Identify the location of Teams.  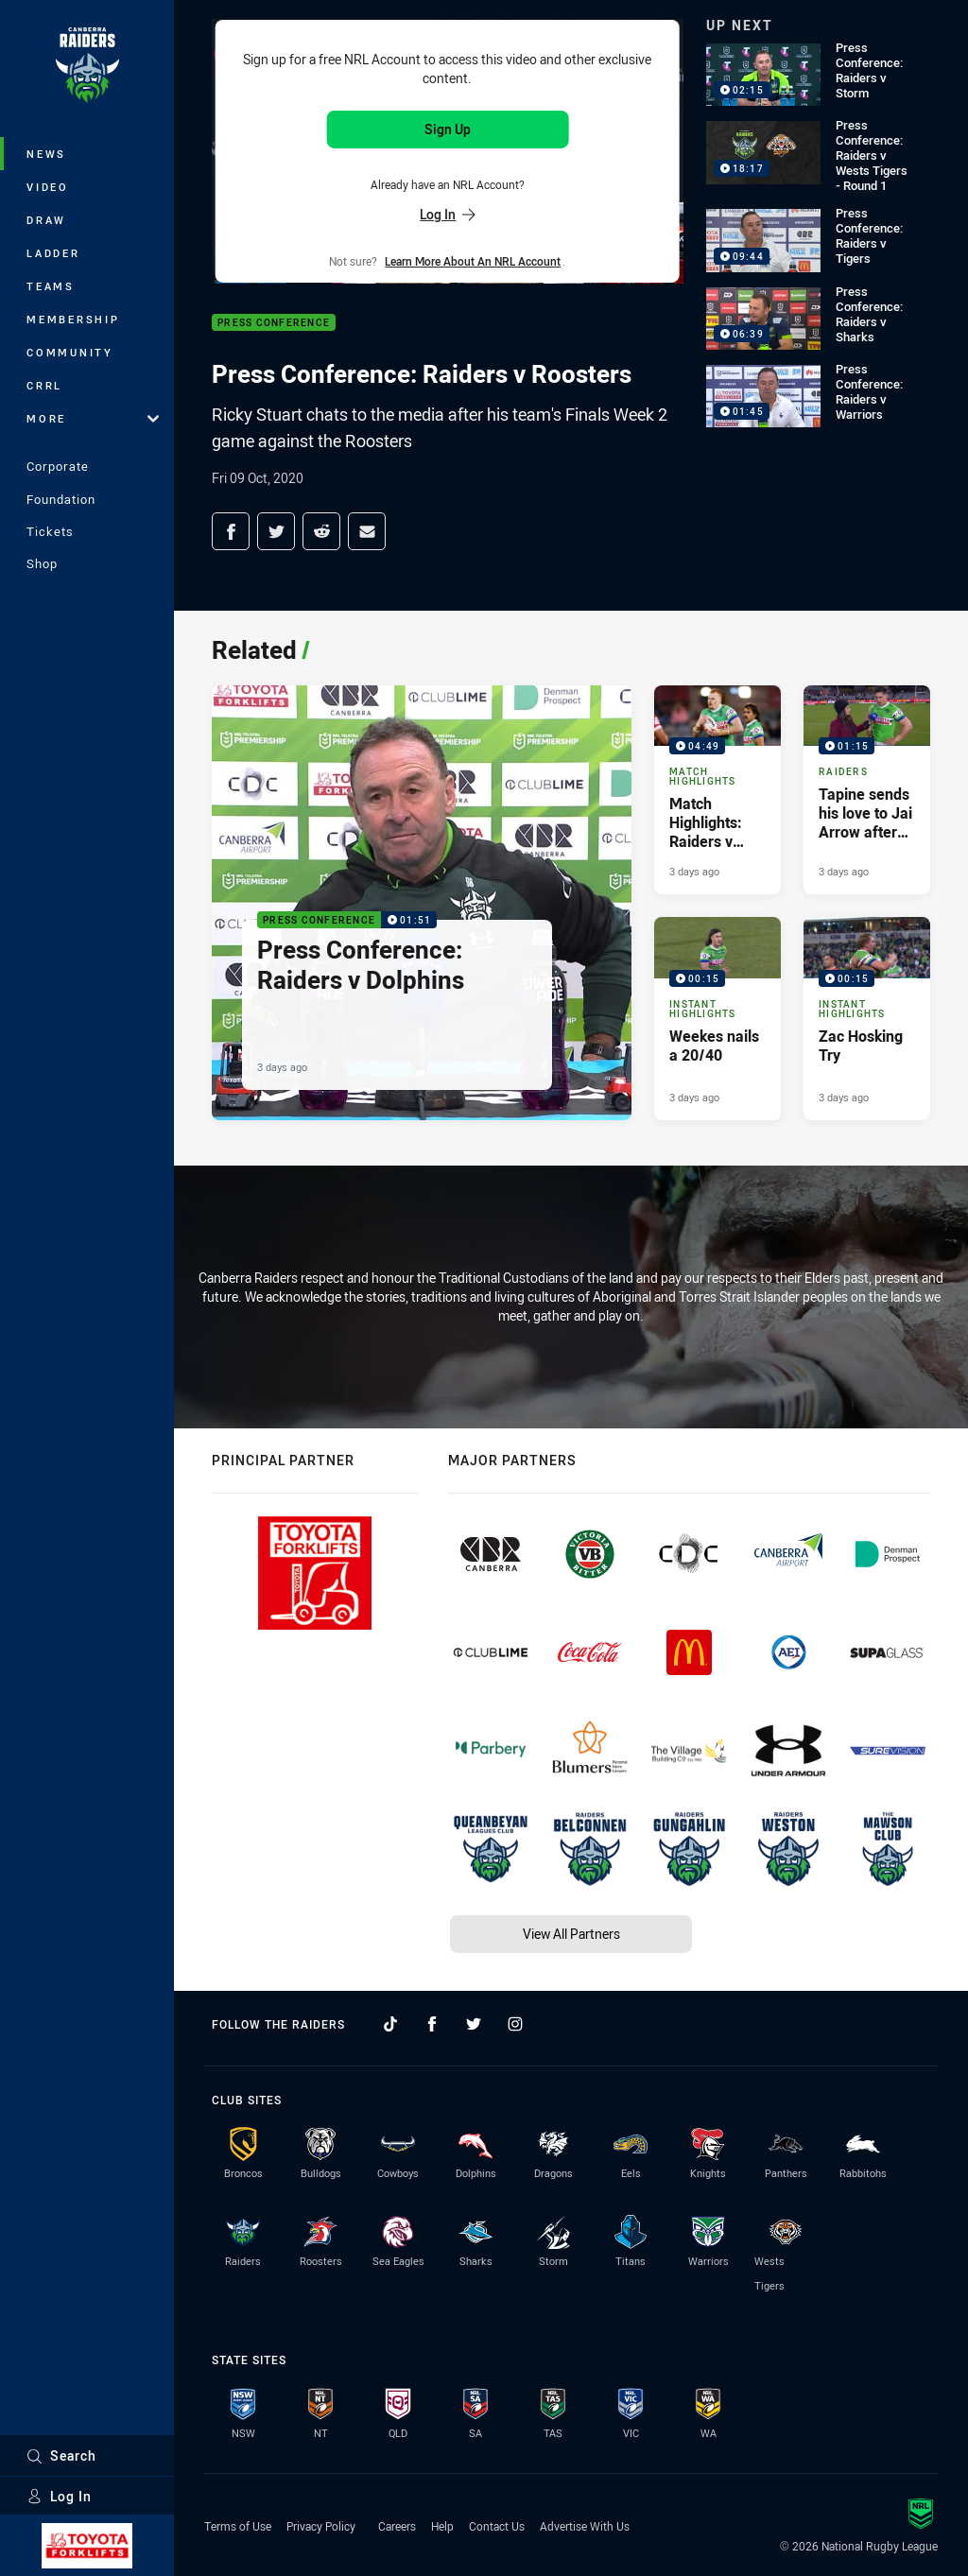
(50, 286).